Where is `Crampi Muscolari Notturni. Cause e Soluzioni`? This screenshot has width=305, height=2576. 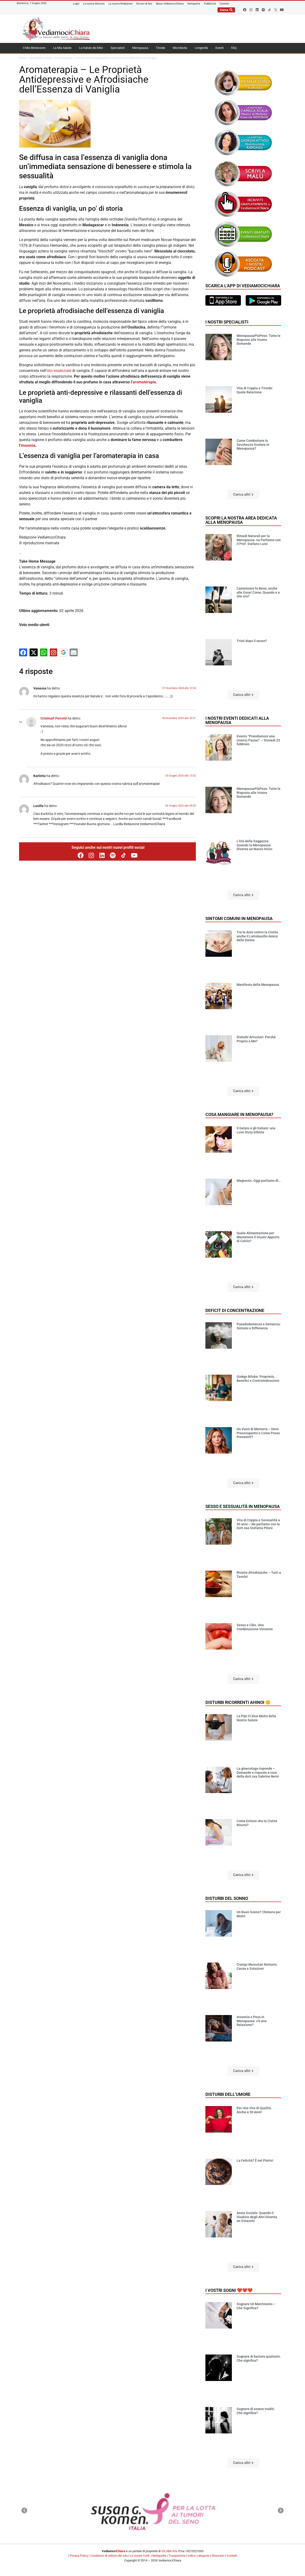 Crampi Muscolari Notturni. Cause e Soluzioni is located at coordinates (257, 1966).